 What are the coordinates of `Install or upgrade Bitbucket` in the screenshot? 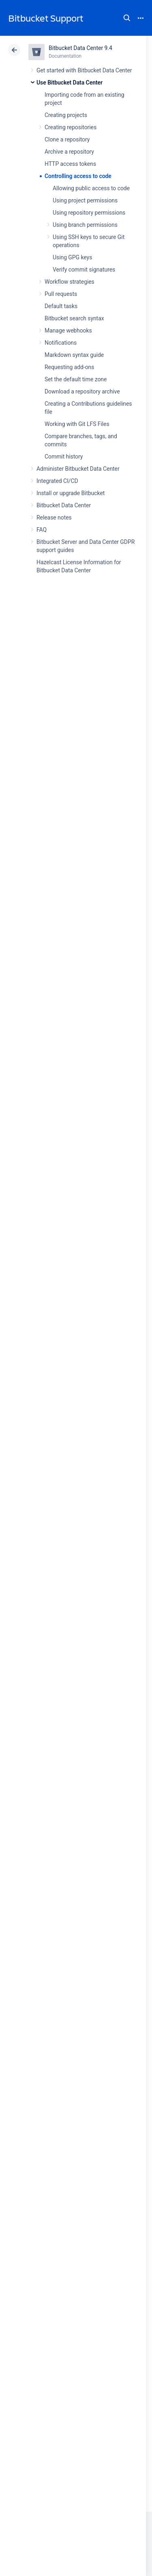 It's located at (70, 493).